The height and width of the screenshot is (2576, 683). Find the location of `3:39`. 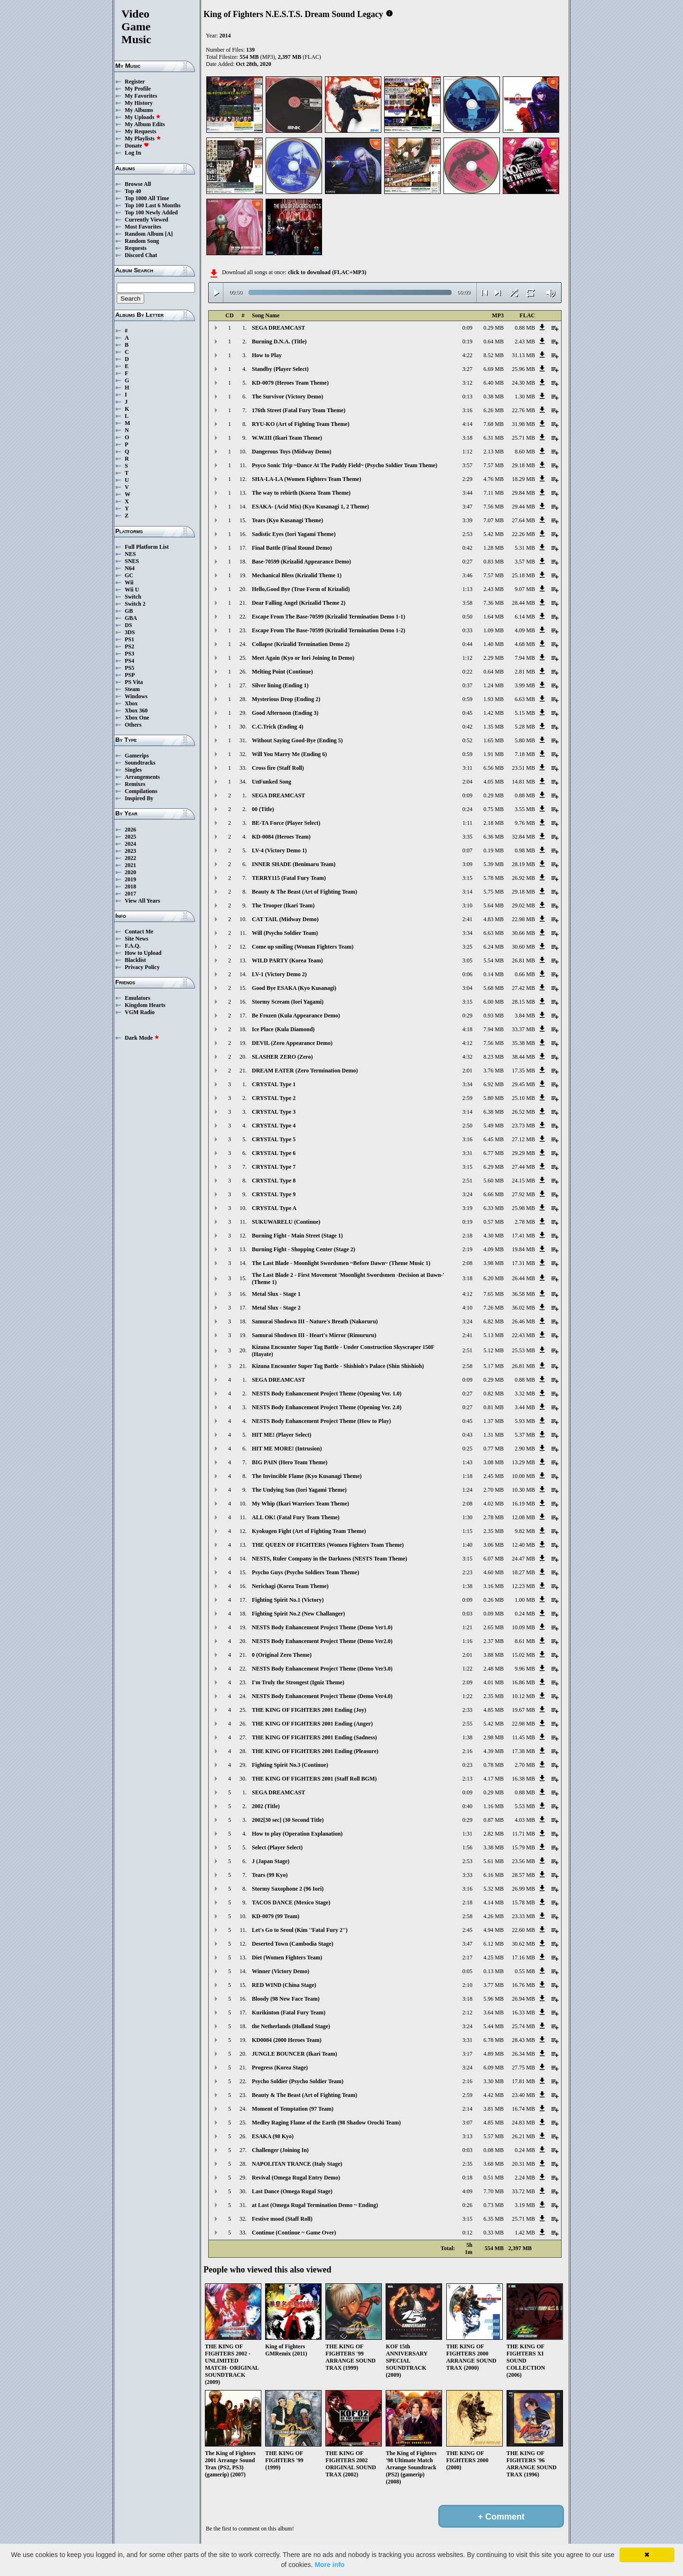

3:39 is located at coordinates (467, 520).